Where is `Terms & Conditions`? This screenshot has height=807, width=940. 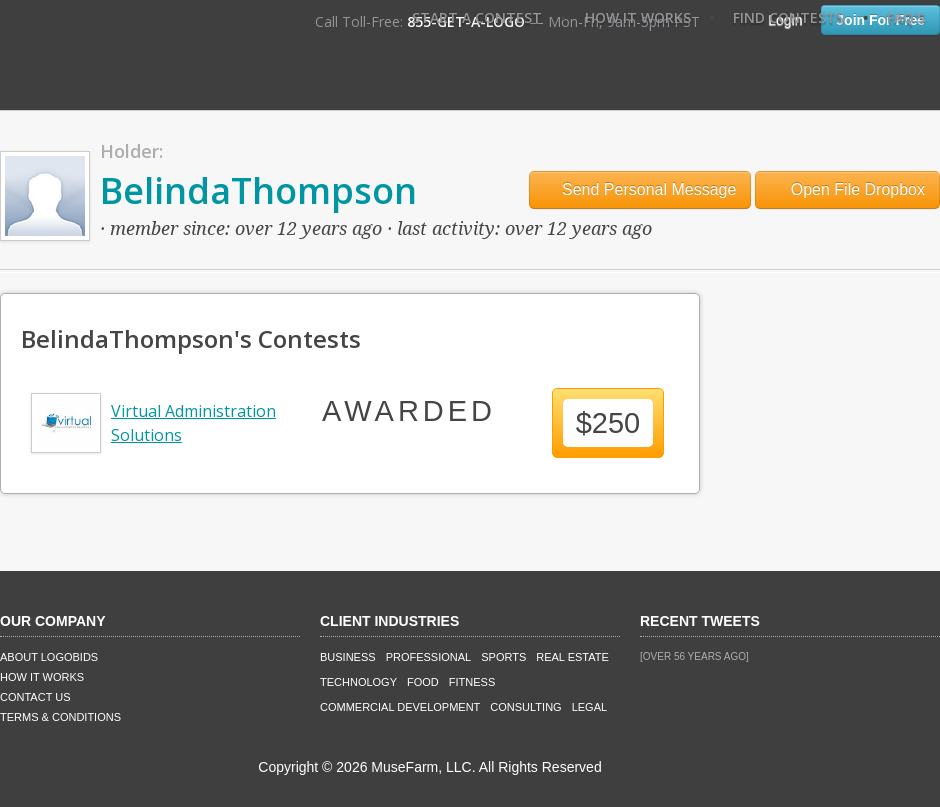 Terms & Conditions is located at coordinates (60, 717).